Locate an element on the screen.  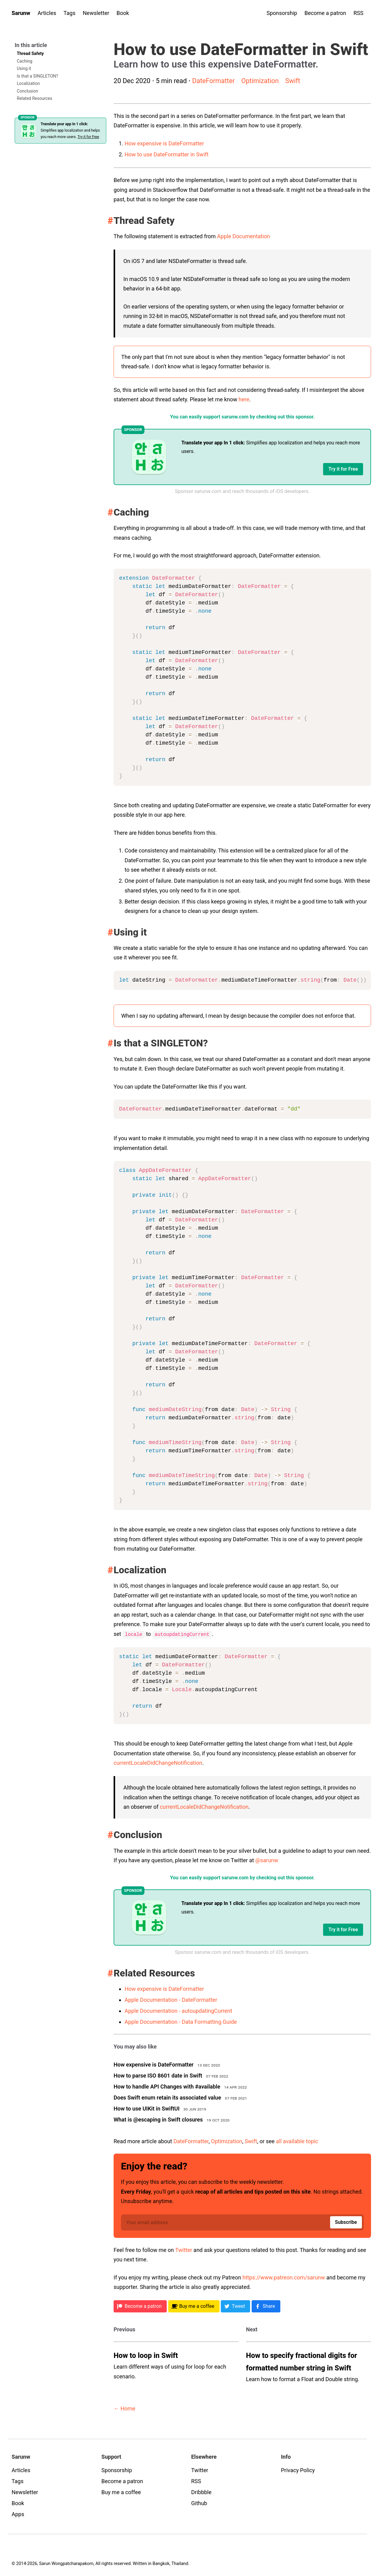
← Home is located at coordinates (124, 2408).